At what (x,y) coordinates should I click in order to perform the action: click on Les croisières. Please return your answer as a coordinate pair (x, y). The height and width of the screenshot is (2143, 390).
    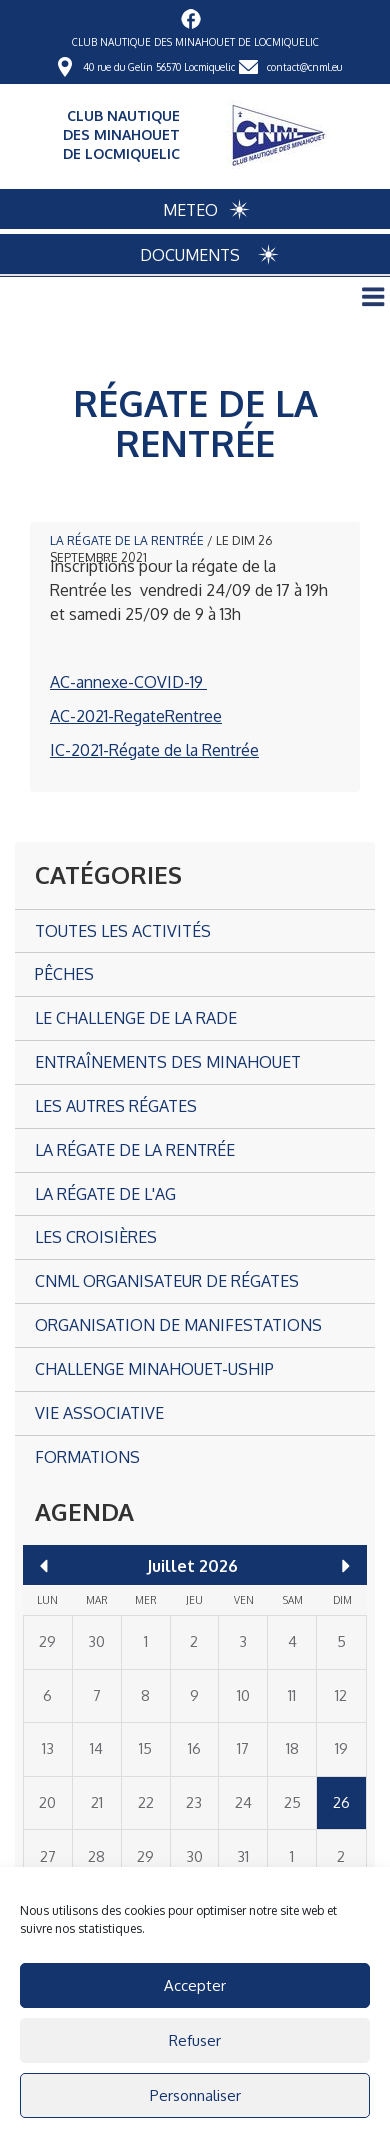
    Looking at the image, I should click on (96, 1237).